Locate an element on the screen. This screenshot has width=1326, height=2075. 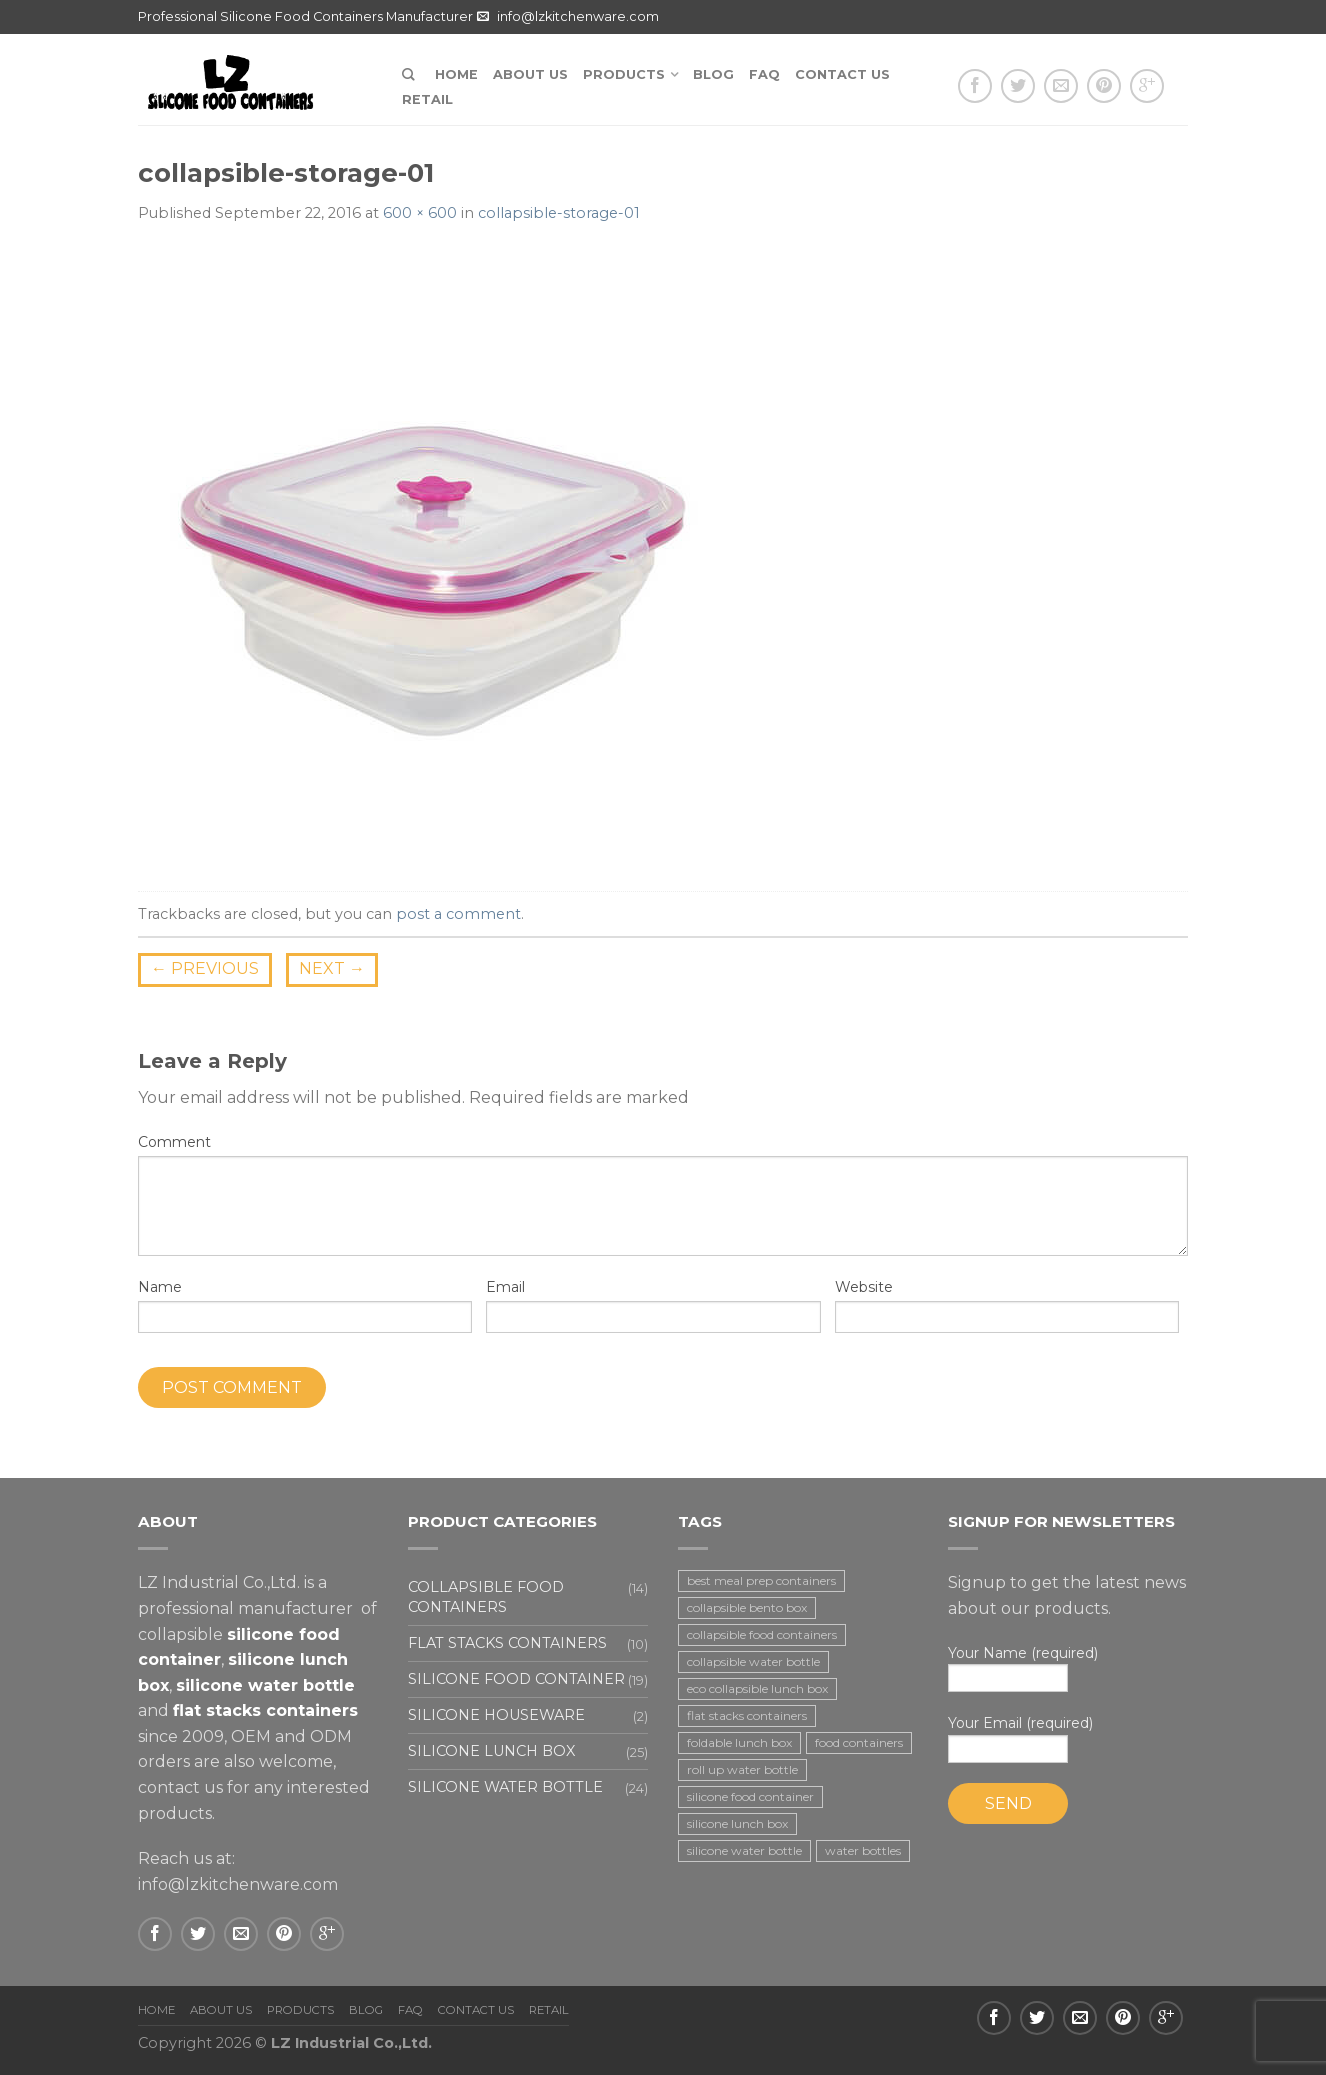
silicone lunch box [silicone lunch box (3 items)] is located at coordinates (737, 1823).